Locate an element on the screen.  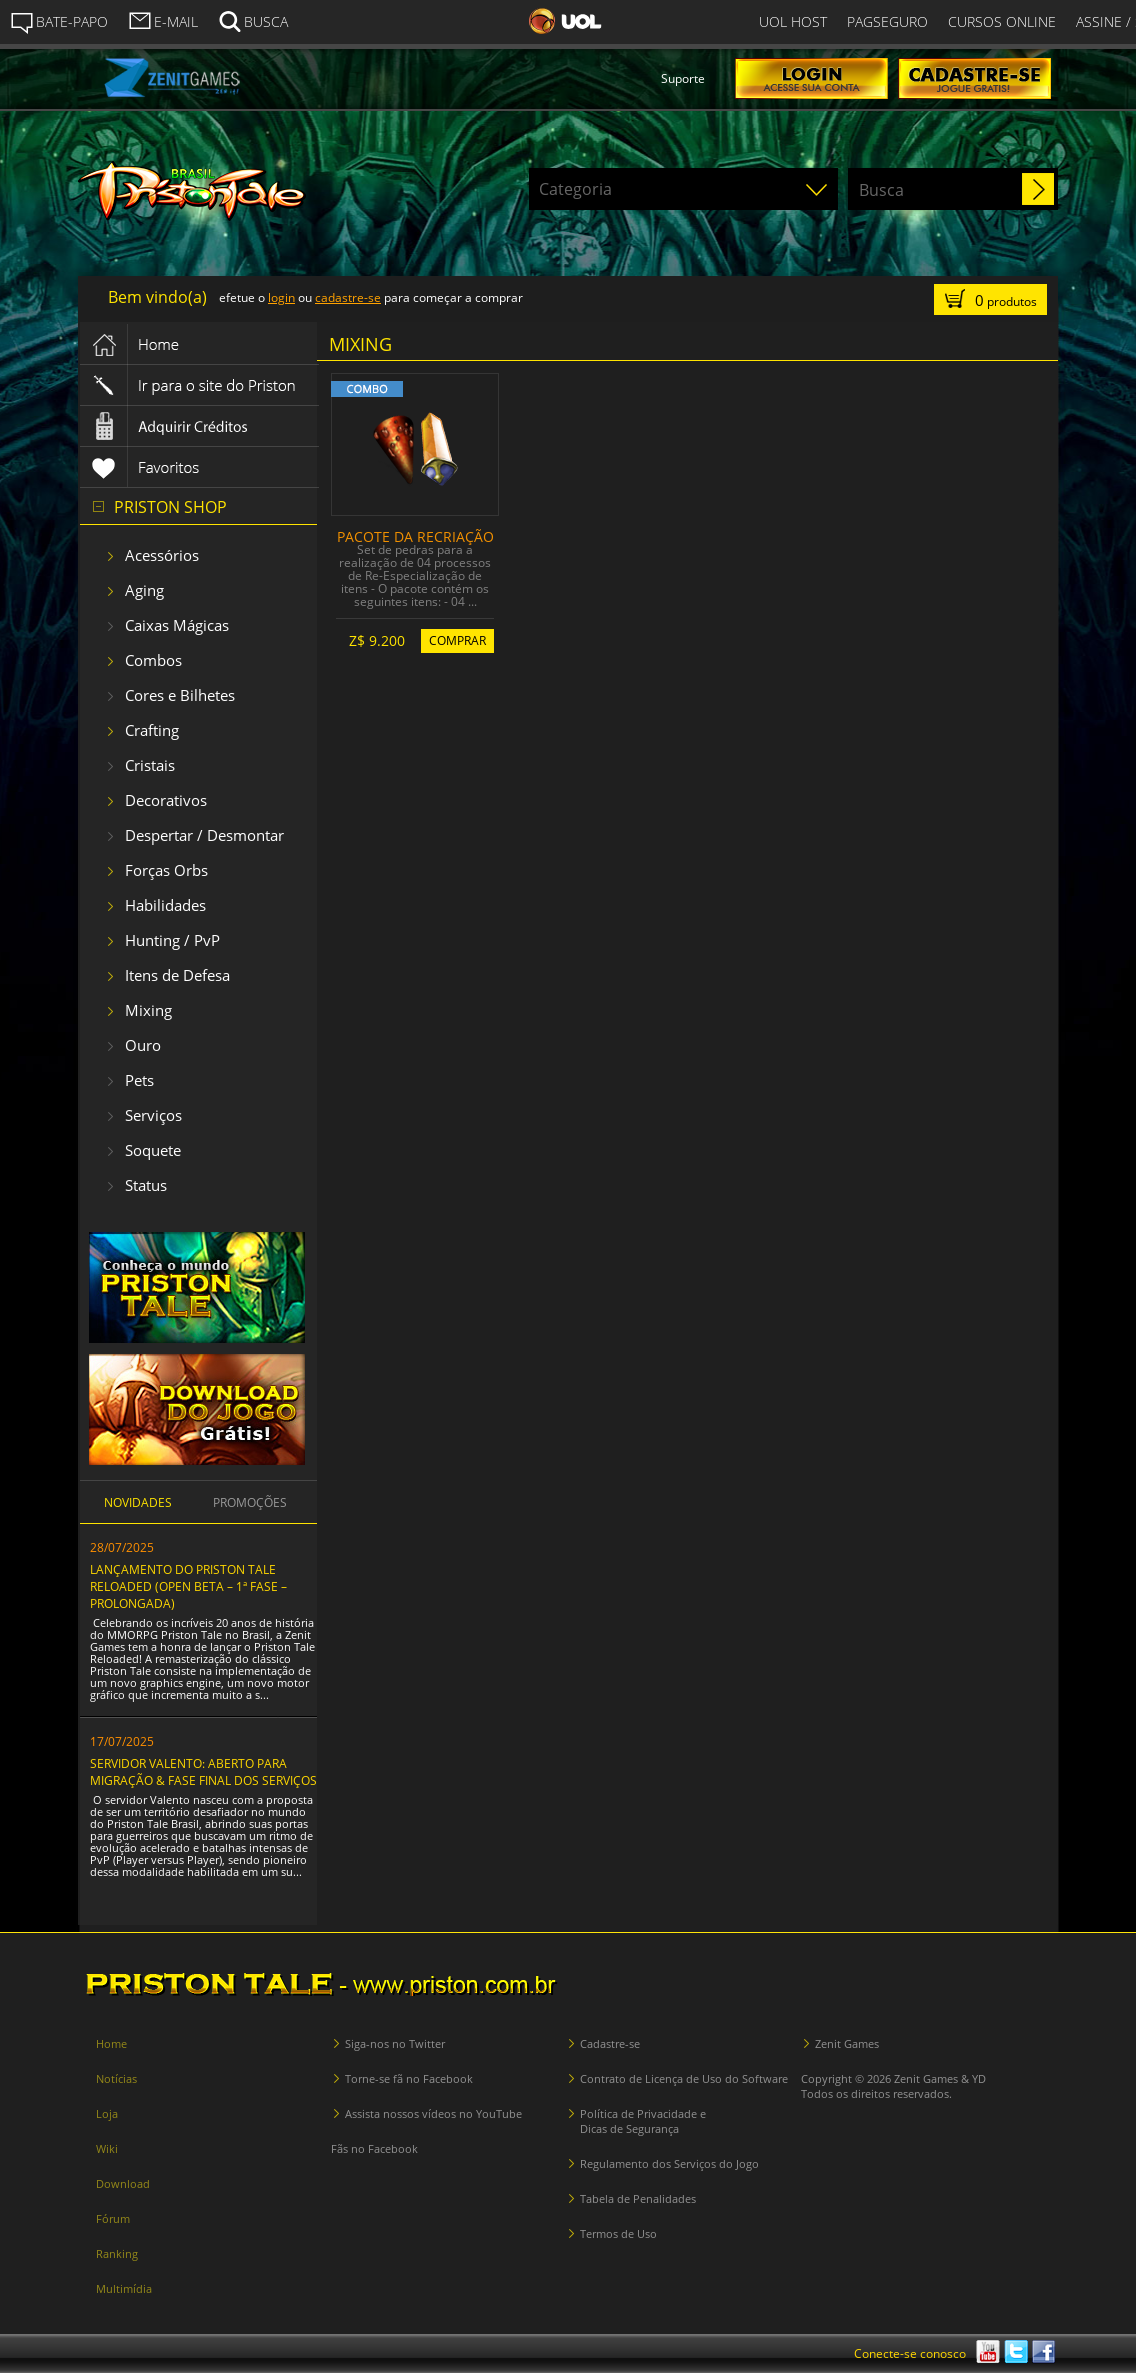
Contrato de Licença de Uso do Software is located at coordinates (684, 2078).